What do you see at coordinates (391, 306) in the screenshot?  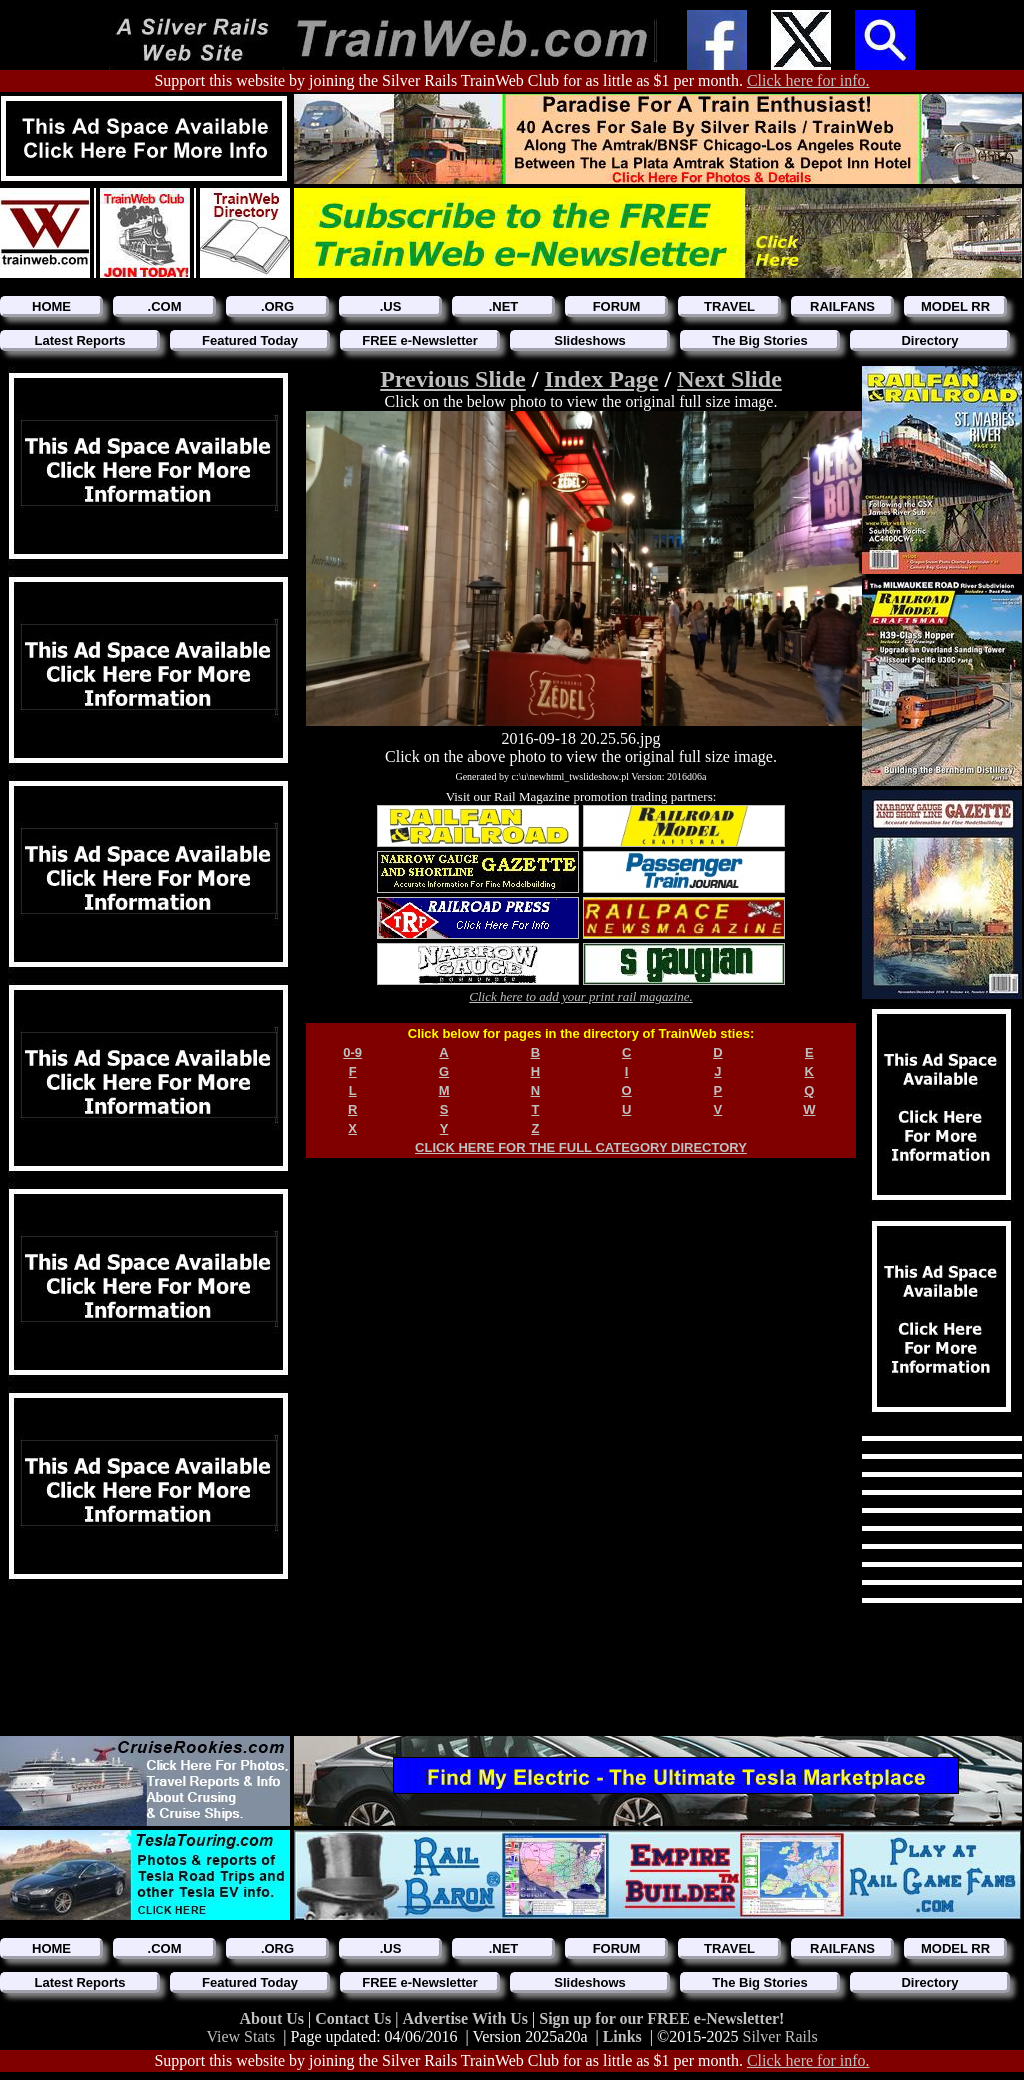 I see `.US` at bounding box center [391, 306].